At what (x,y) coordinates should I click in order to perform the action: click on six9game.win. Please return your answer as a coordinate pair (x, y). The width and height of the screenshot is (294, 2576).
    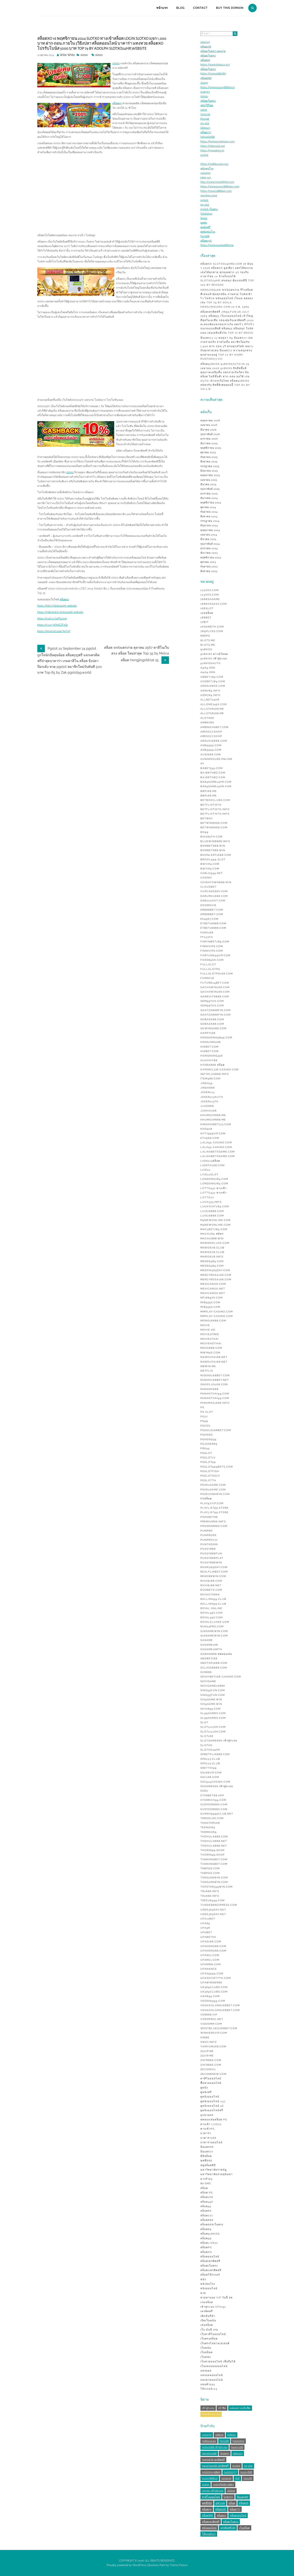
    Looking at the image, I should click on (211, 1699).